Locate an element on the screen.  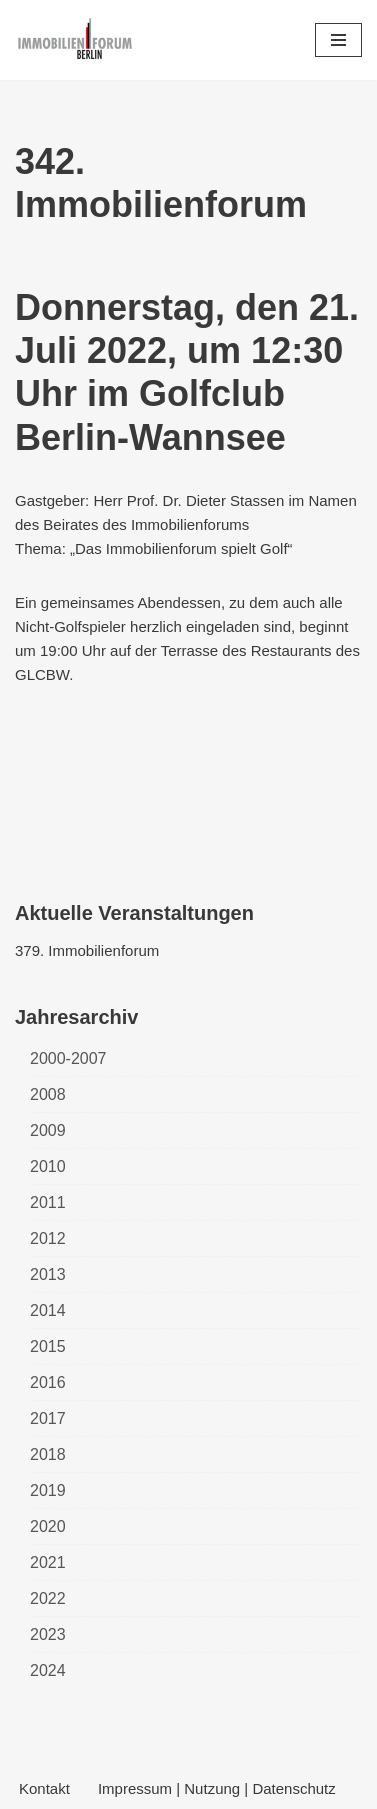
[Navigations-Menü] is located at coordinates (338, 40).